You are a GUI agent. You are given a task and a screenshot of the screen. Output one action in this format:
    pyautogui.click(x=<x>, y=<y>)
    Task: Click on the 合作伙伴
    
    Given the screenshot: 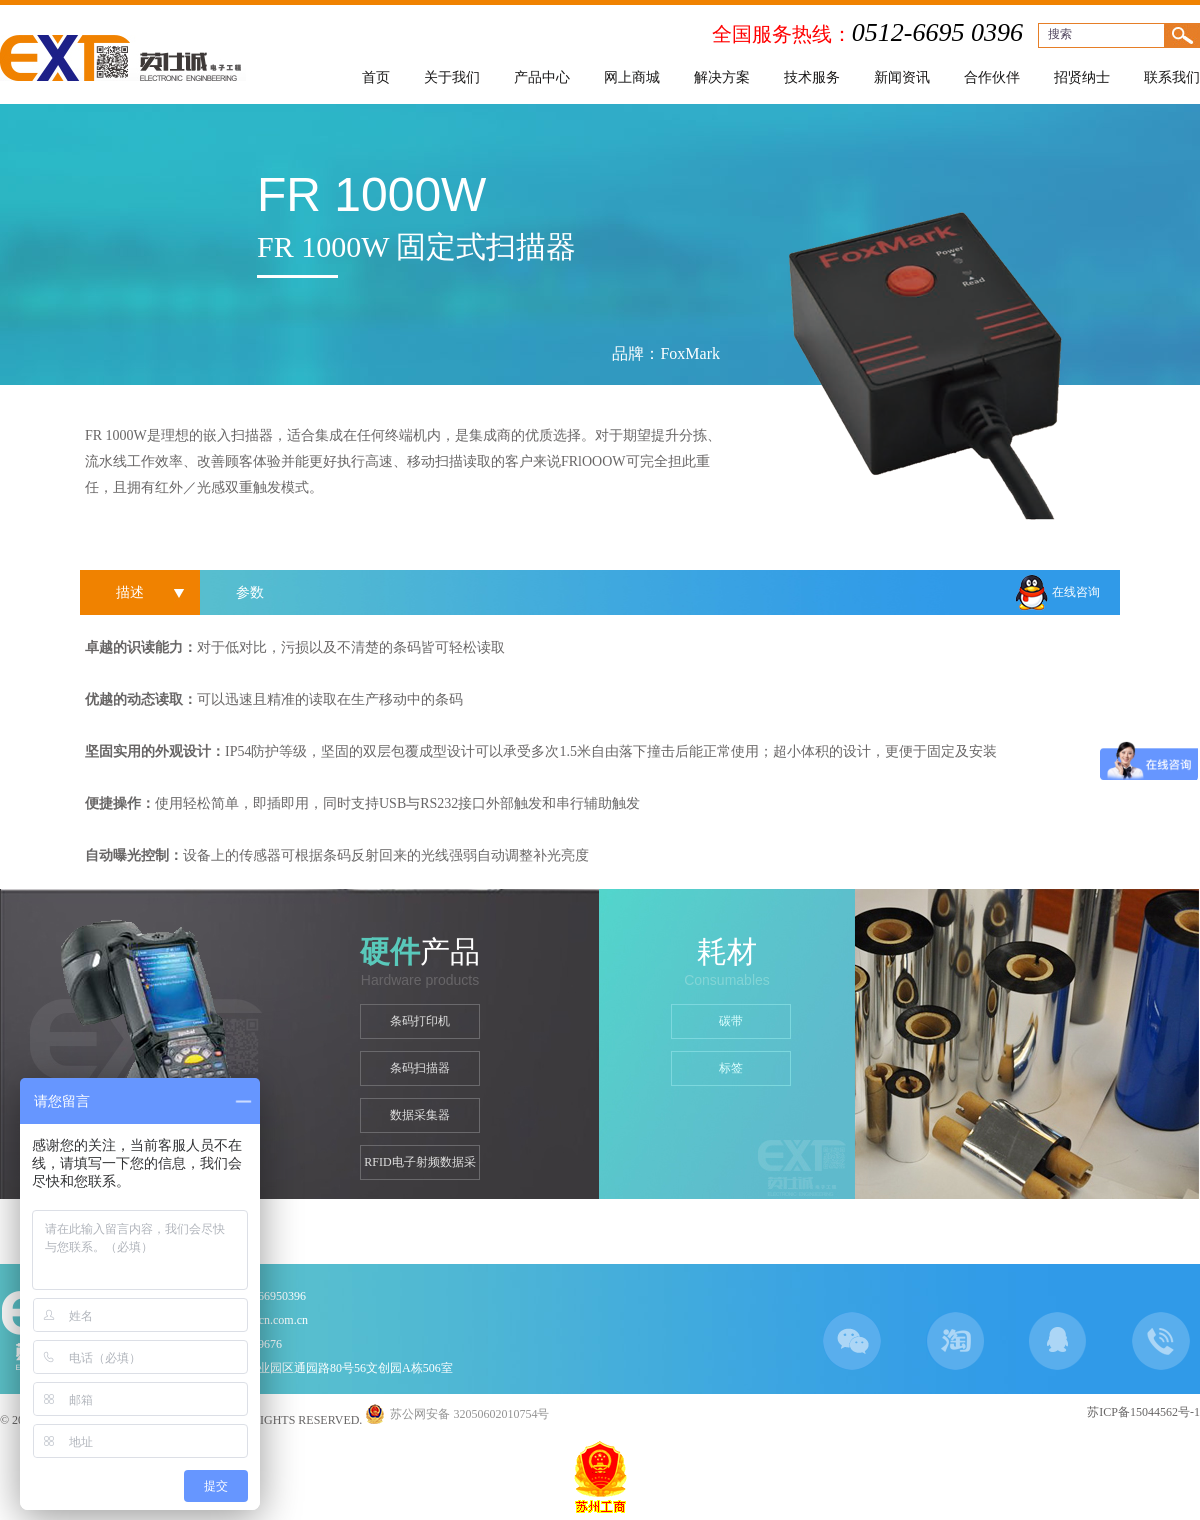 What is the action you would take?
    pyautogui.click(x=992, y=77)
    